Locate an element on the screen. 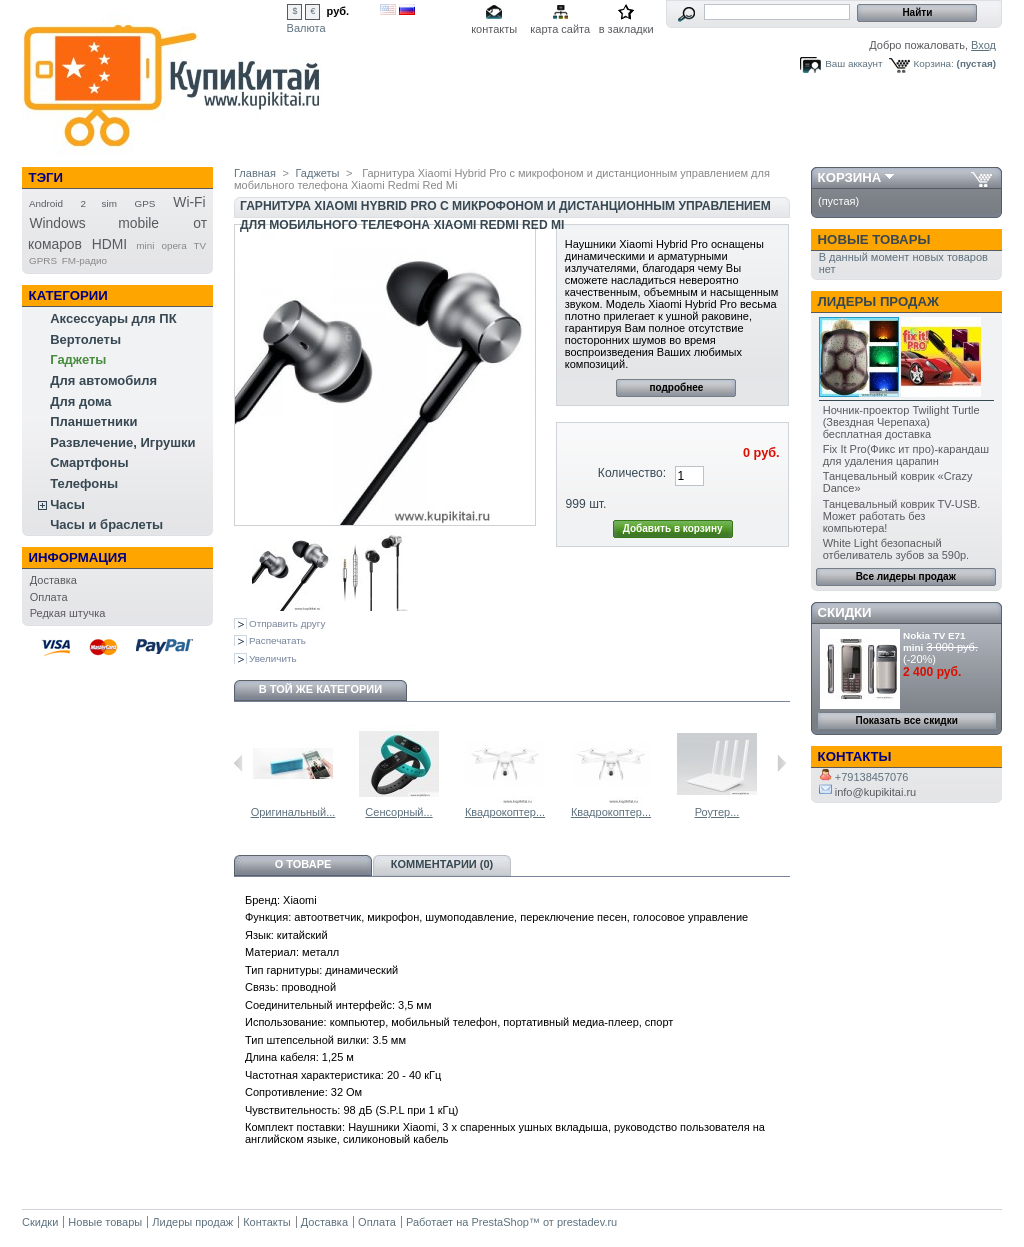  Показать все скидки is located at coordinates (907, 720).